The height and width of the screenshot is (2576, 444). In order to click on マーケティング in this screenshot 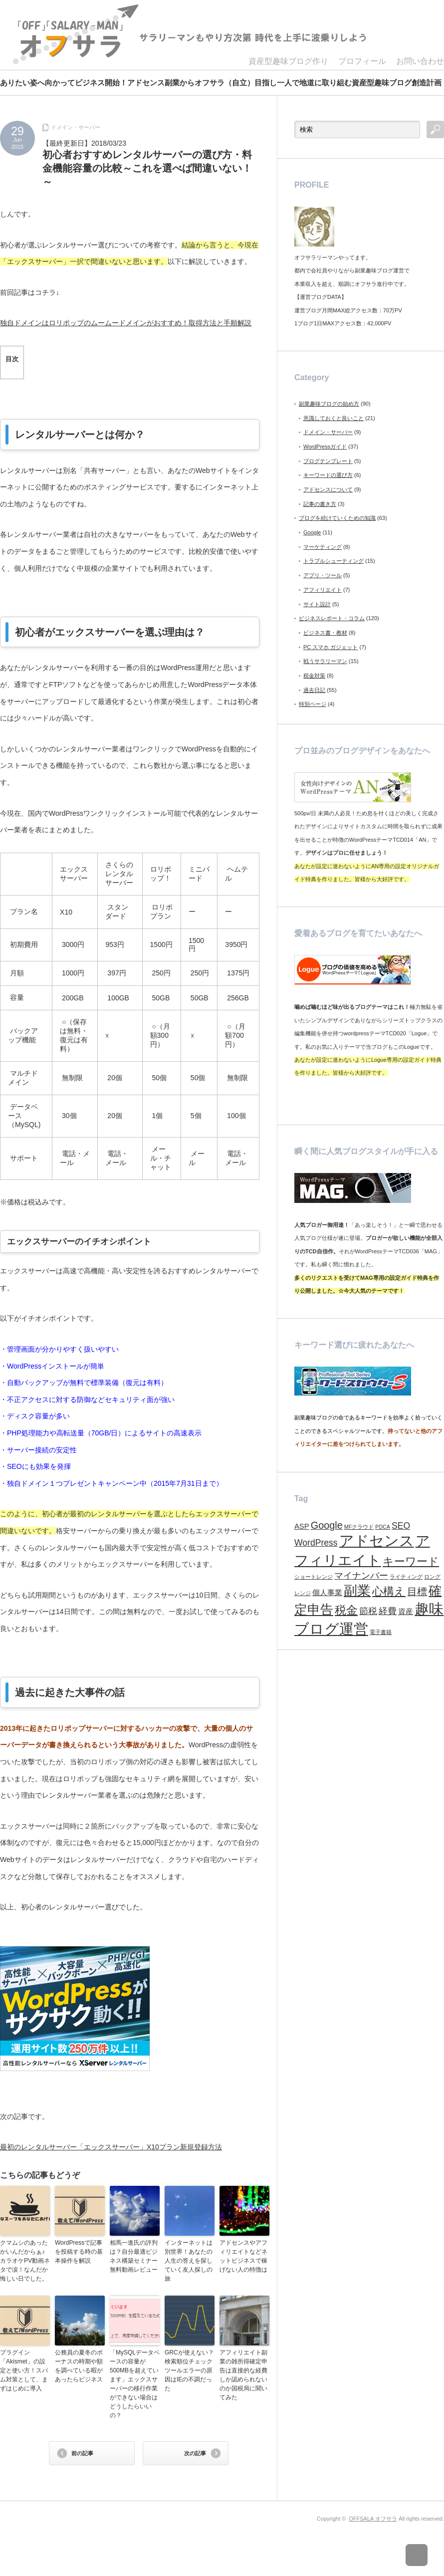, I will do `click(322, 547)`.